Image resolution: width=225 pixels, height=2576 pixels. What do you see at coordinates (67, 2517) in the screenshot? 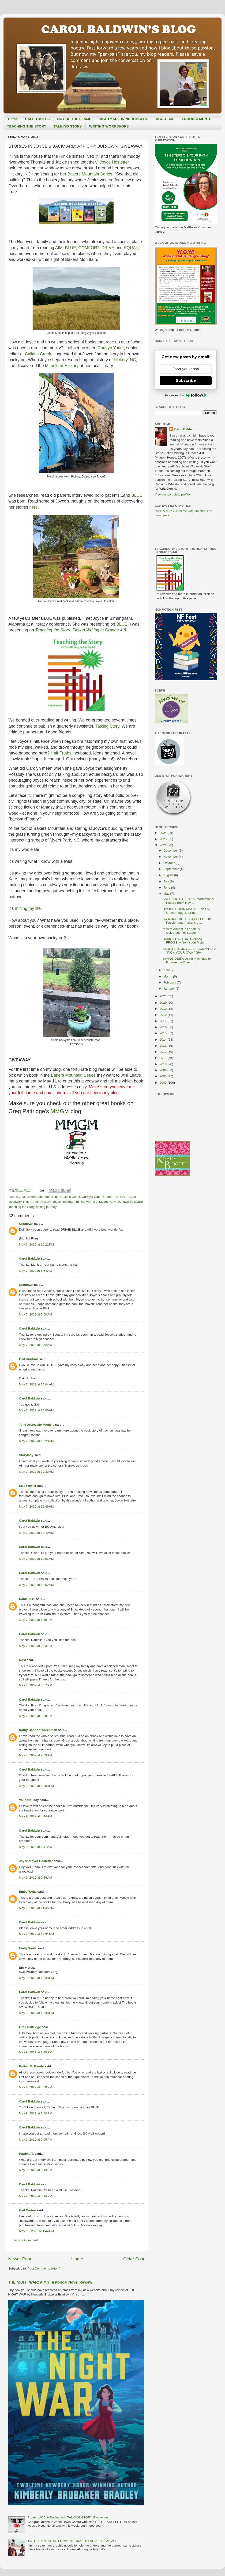
I see `Projekt 1065: A Review And TALKING STORY Giveaways` at bounding box center [67, 2517].